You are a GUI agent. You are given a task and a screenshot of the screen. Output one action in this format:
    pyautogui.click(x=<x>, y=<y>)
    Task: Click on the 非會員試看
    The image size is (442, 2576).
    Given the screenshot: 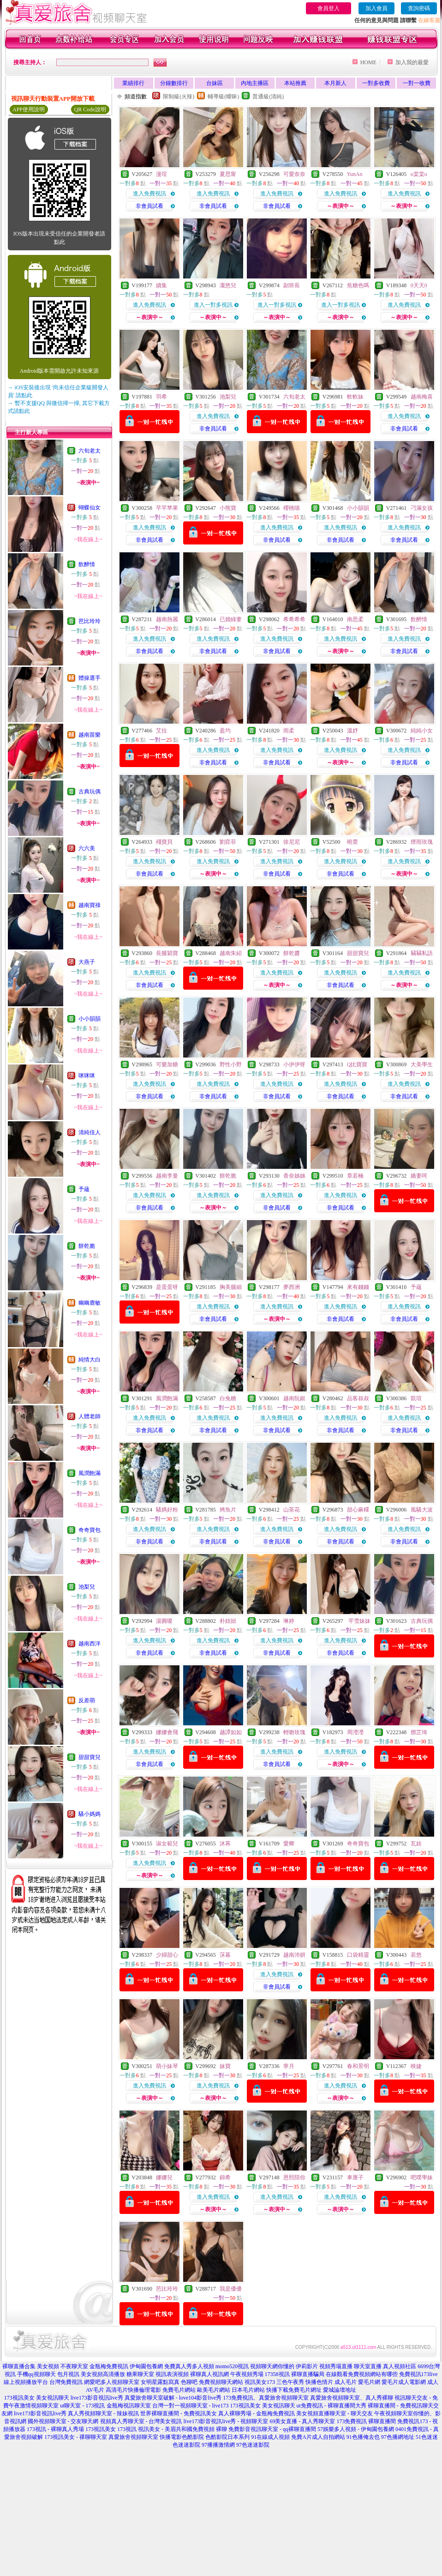 What is the action you would take?
    pyautogui.click(x=149, y=206)
    